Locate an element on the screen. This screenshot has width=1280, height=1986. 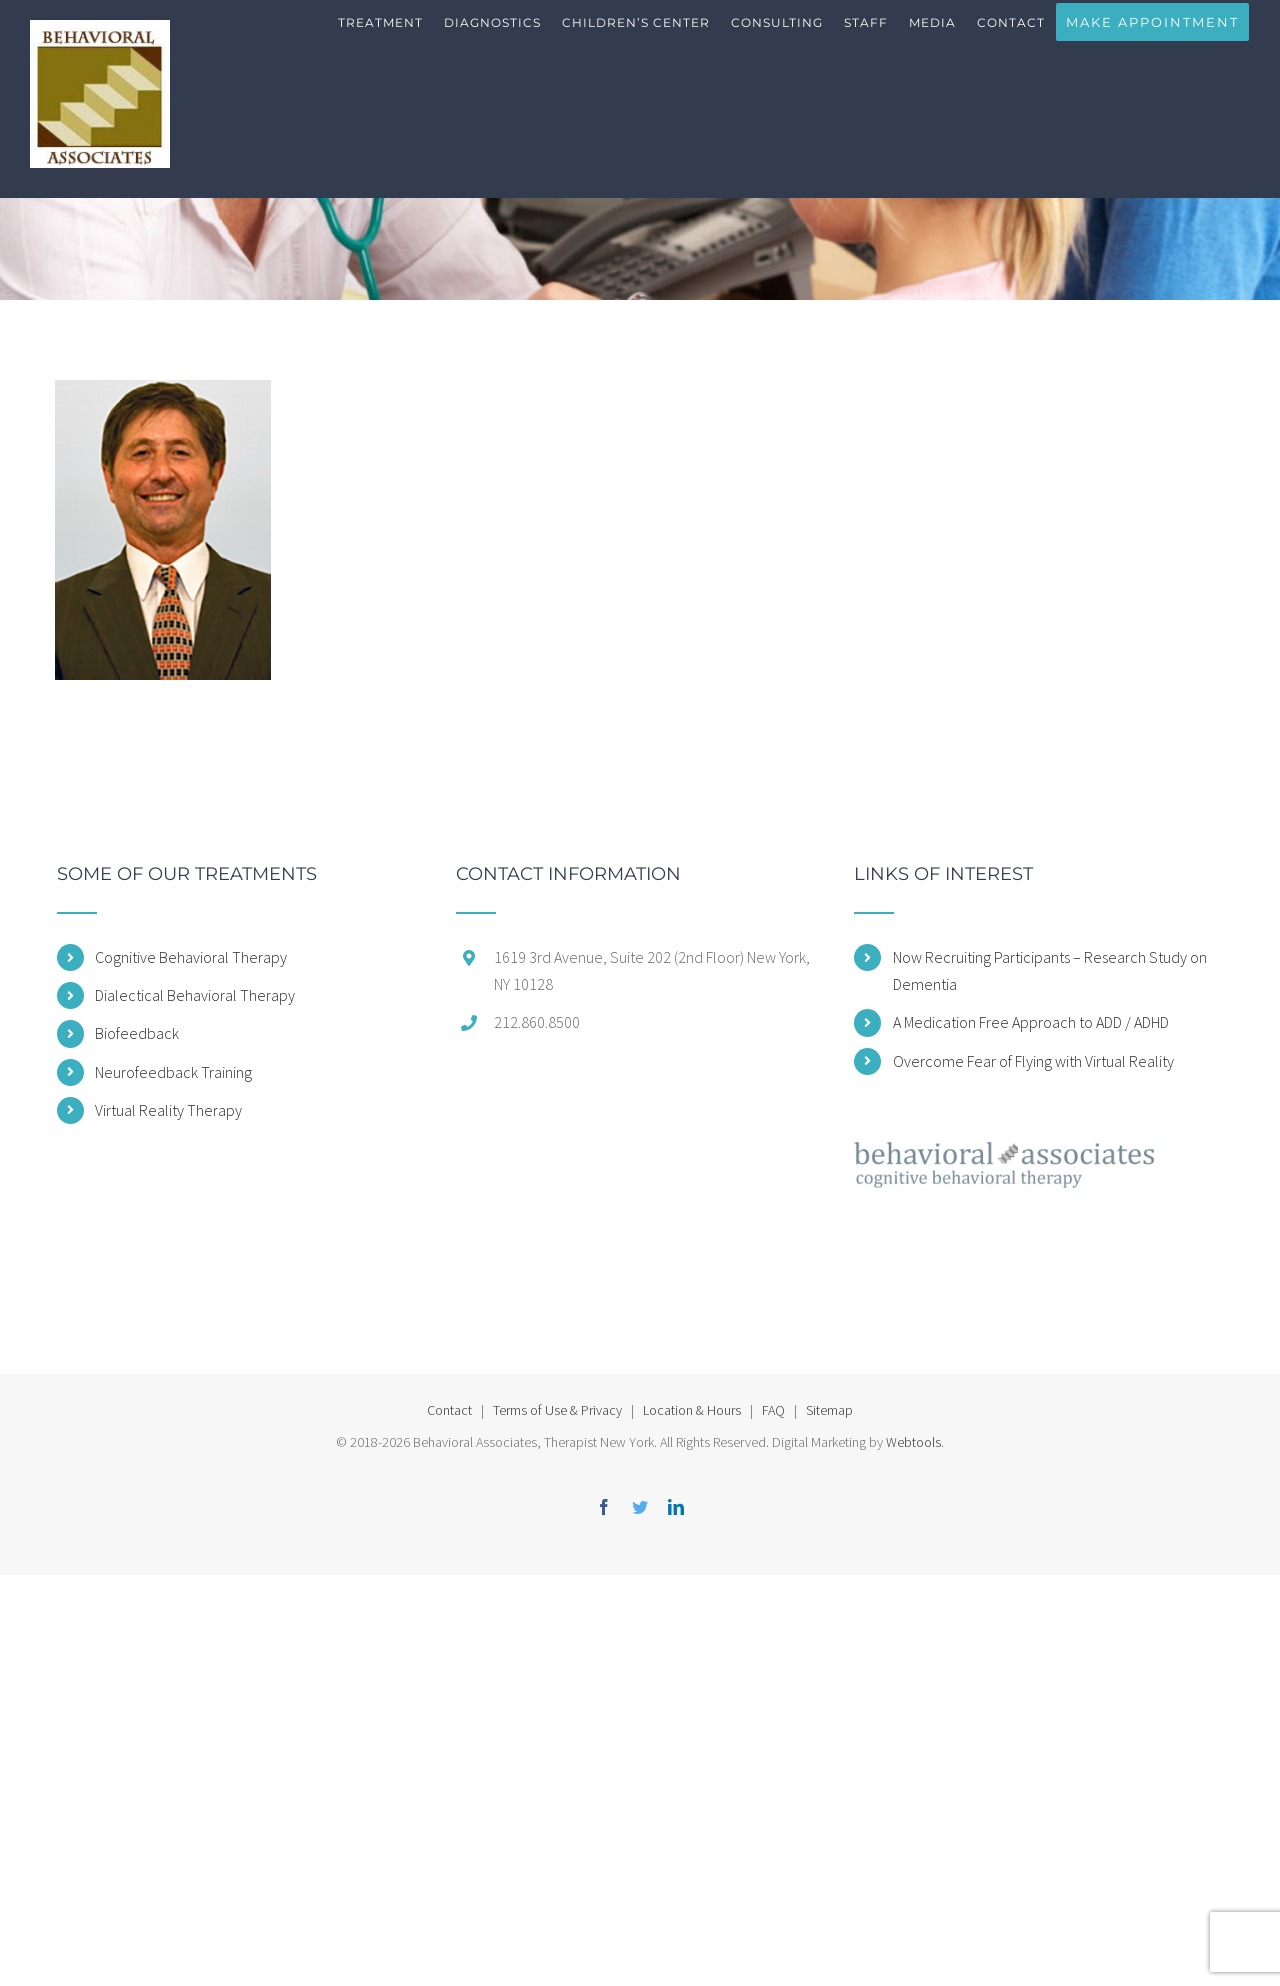
[menuitem] is located at coordinates (381, 40).